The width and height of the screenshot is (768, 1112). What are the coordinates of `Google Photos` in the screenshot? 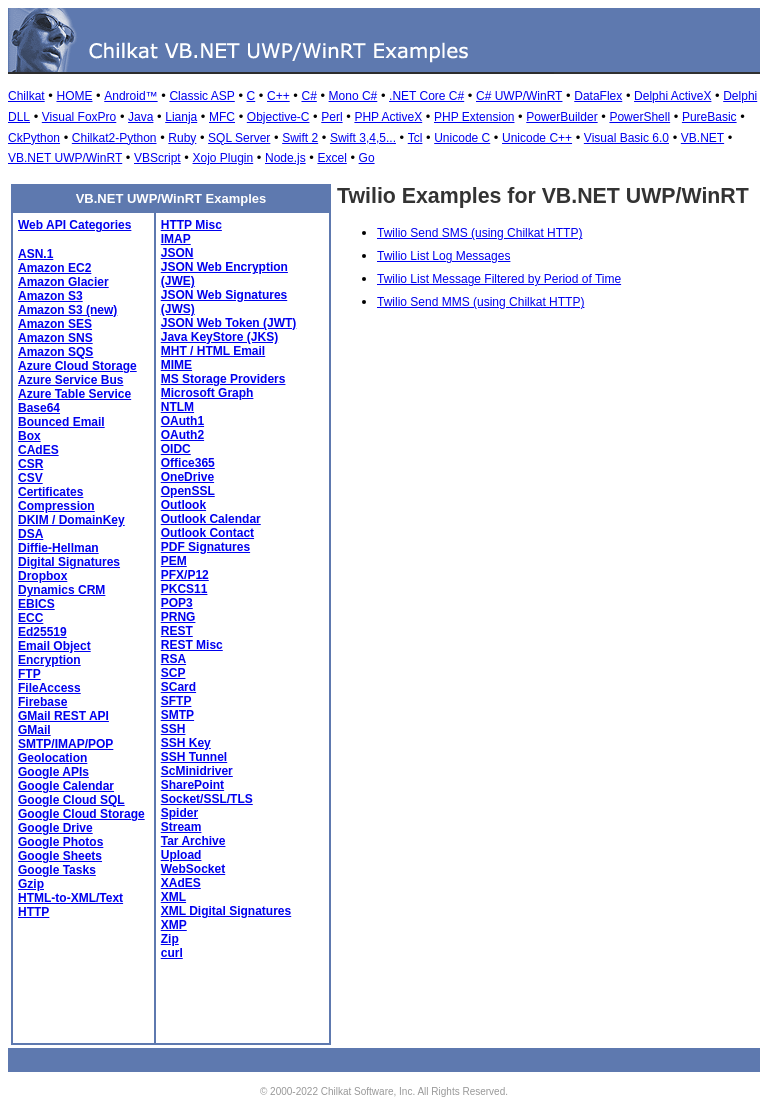 It's located at (60, 842).